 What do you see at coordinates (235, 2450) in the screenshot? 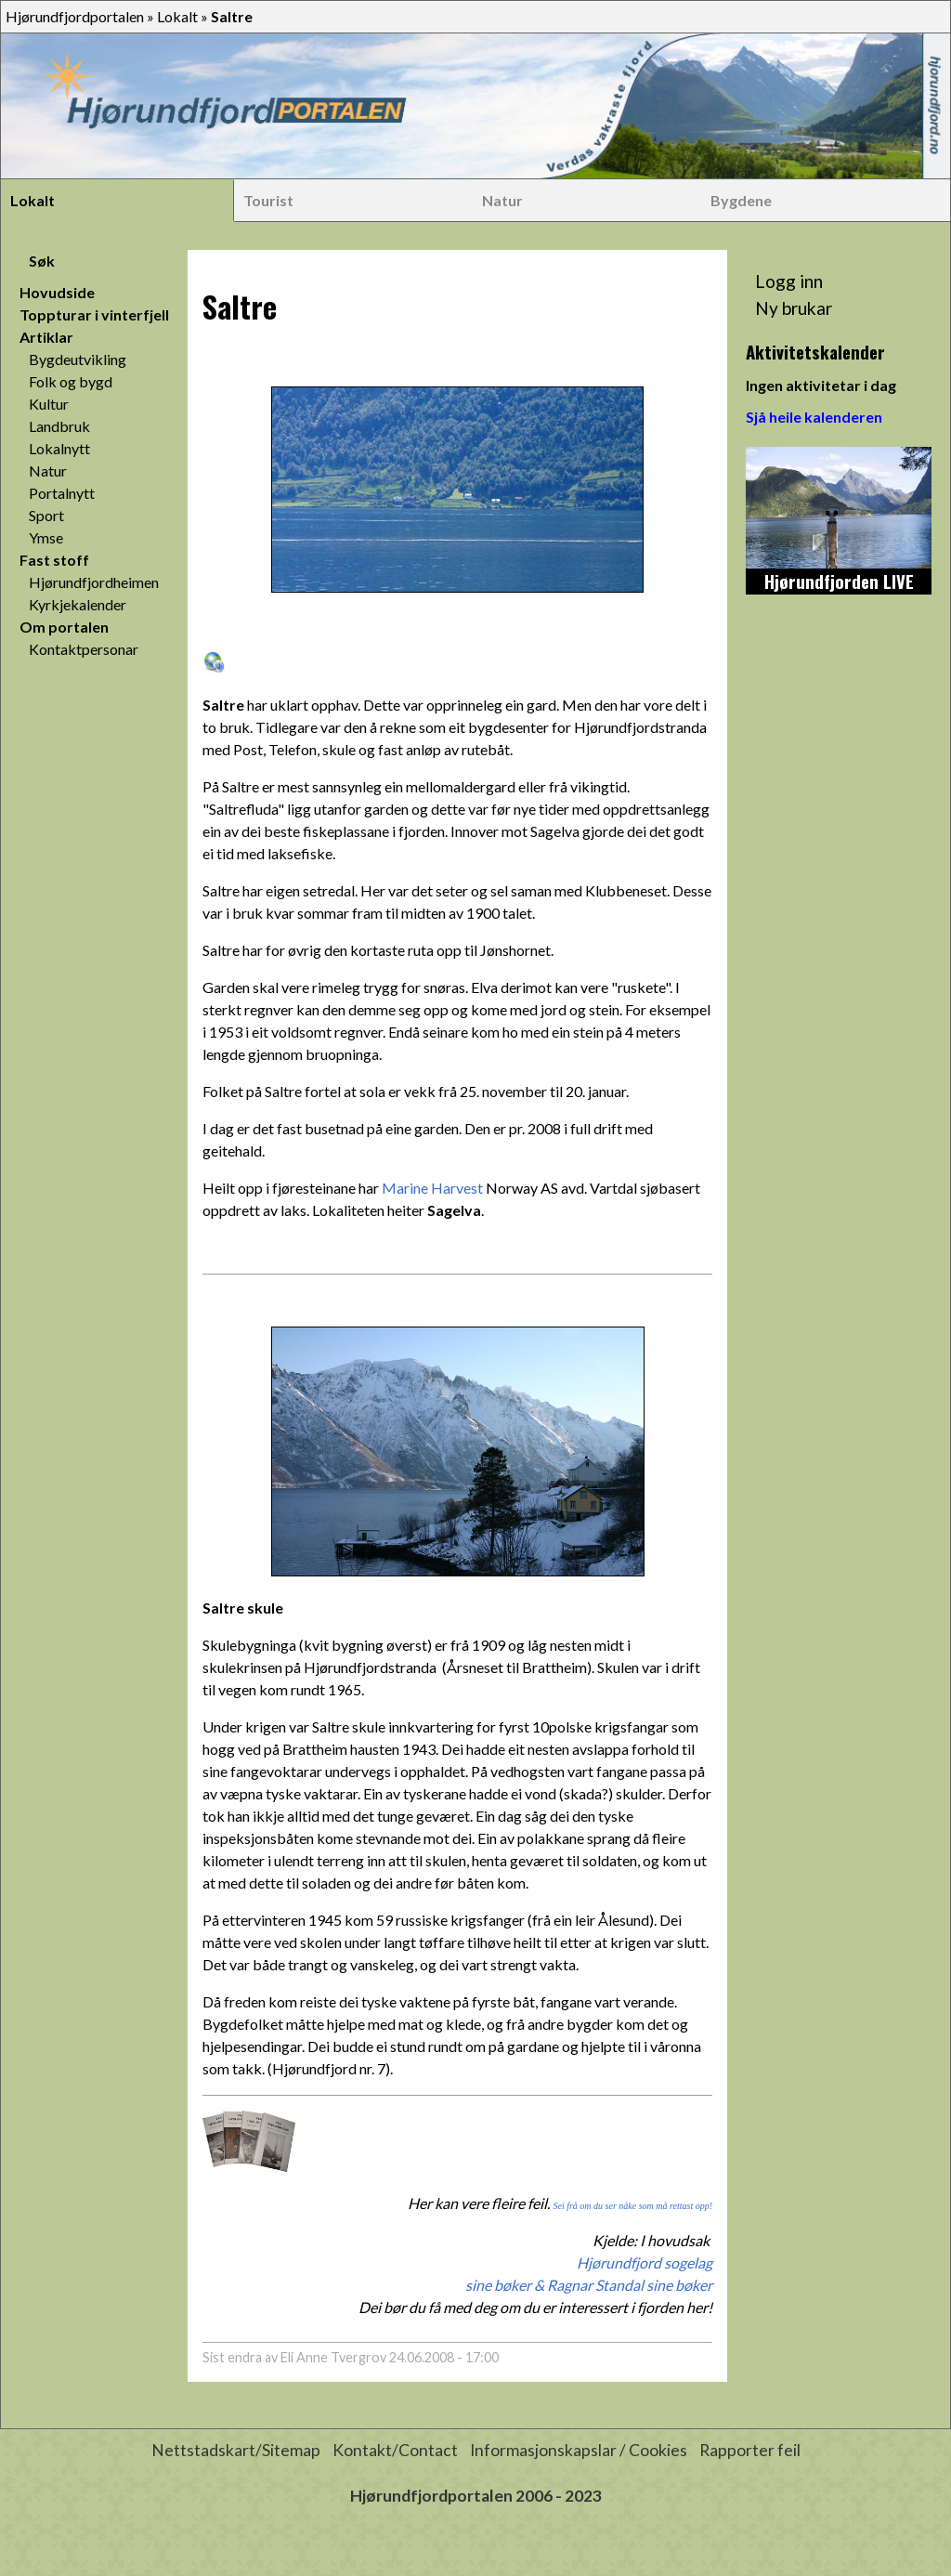
I see `Nettstadskart/Sitemap` at bounding box center [235, 2450].